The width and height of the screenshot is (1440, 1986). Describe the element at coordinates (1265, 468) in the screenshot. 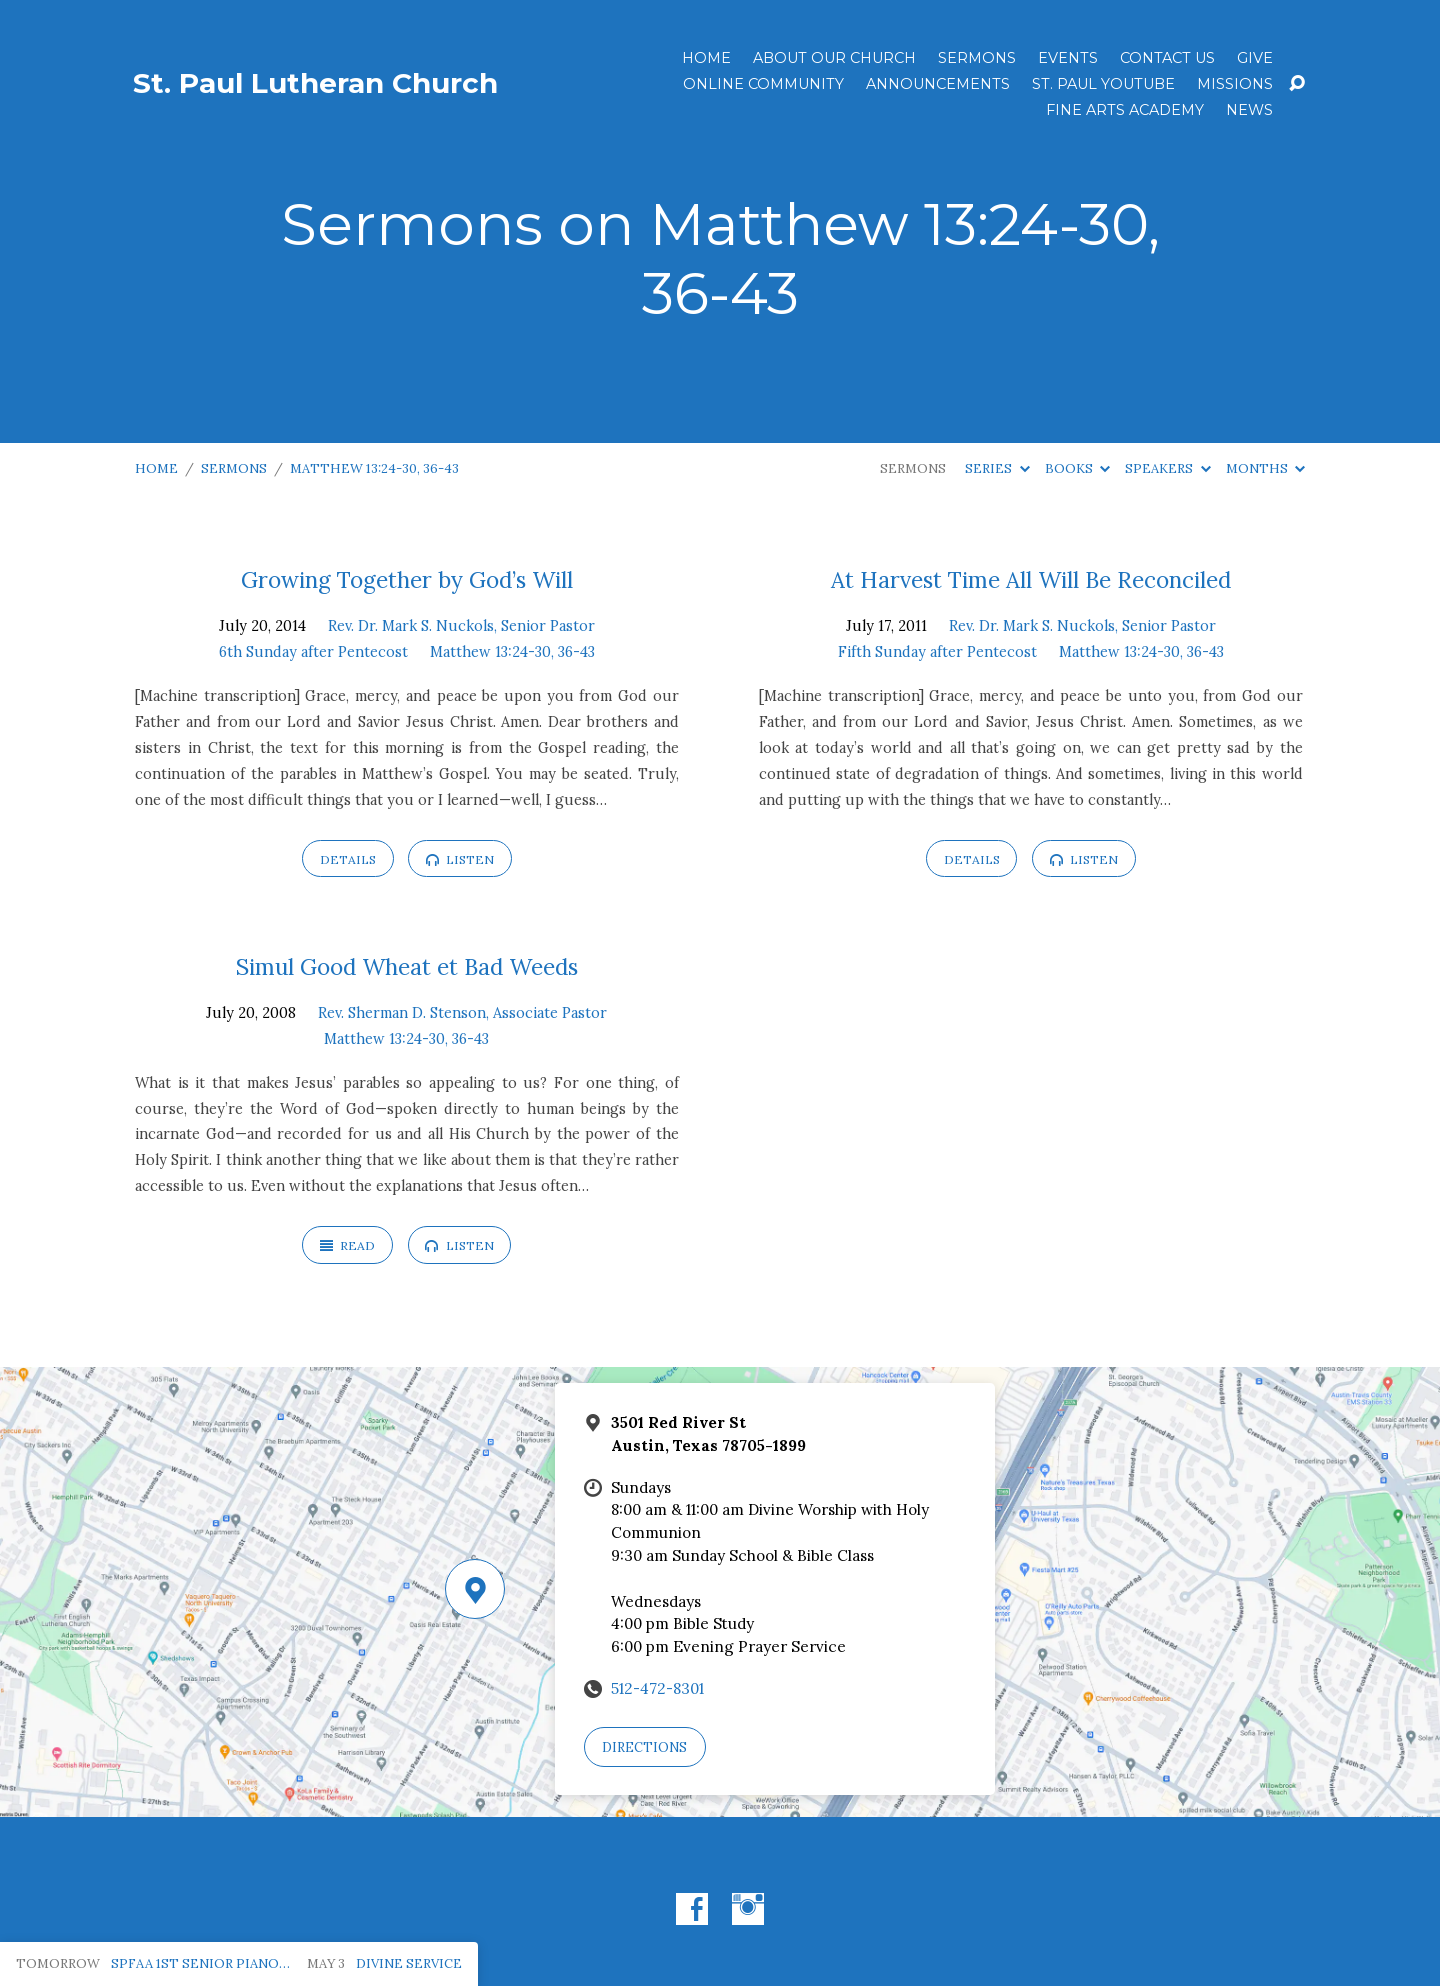

I see `Months` at that location.